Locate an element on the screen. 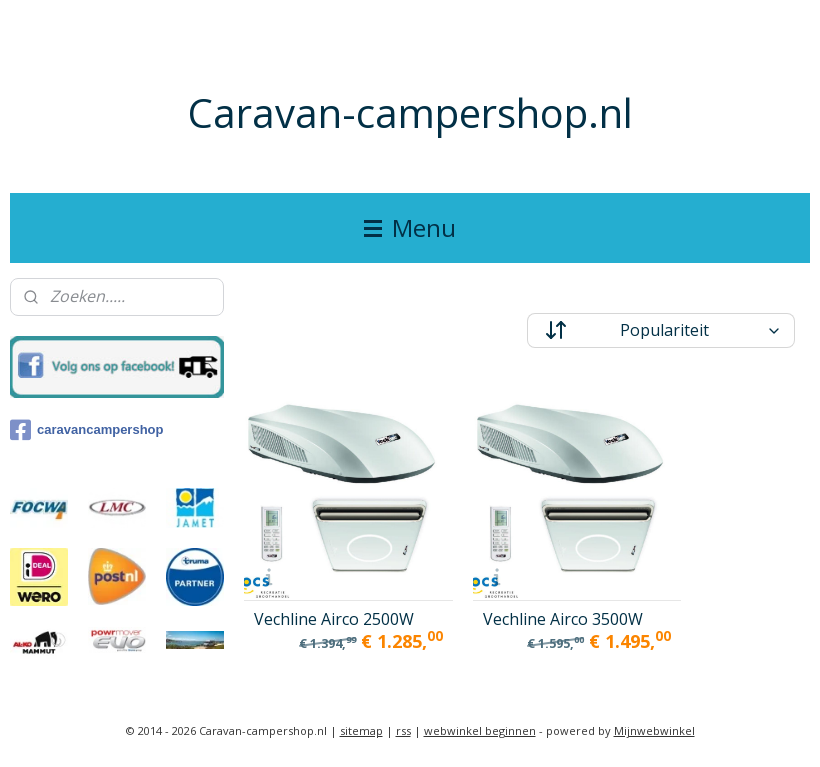 The image size is (820, 767). [Sorteer op] is located at coordinates (661, 330).